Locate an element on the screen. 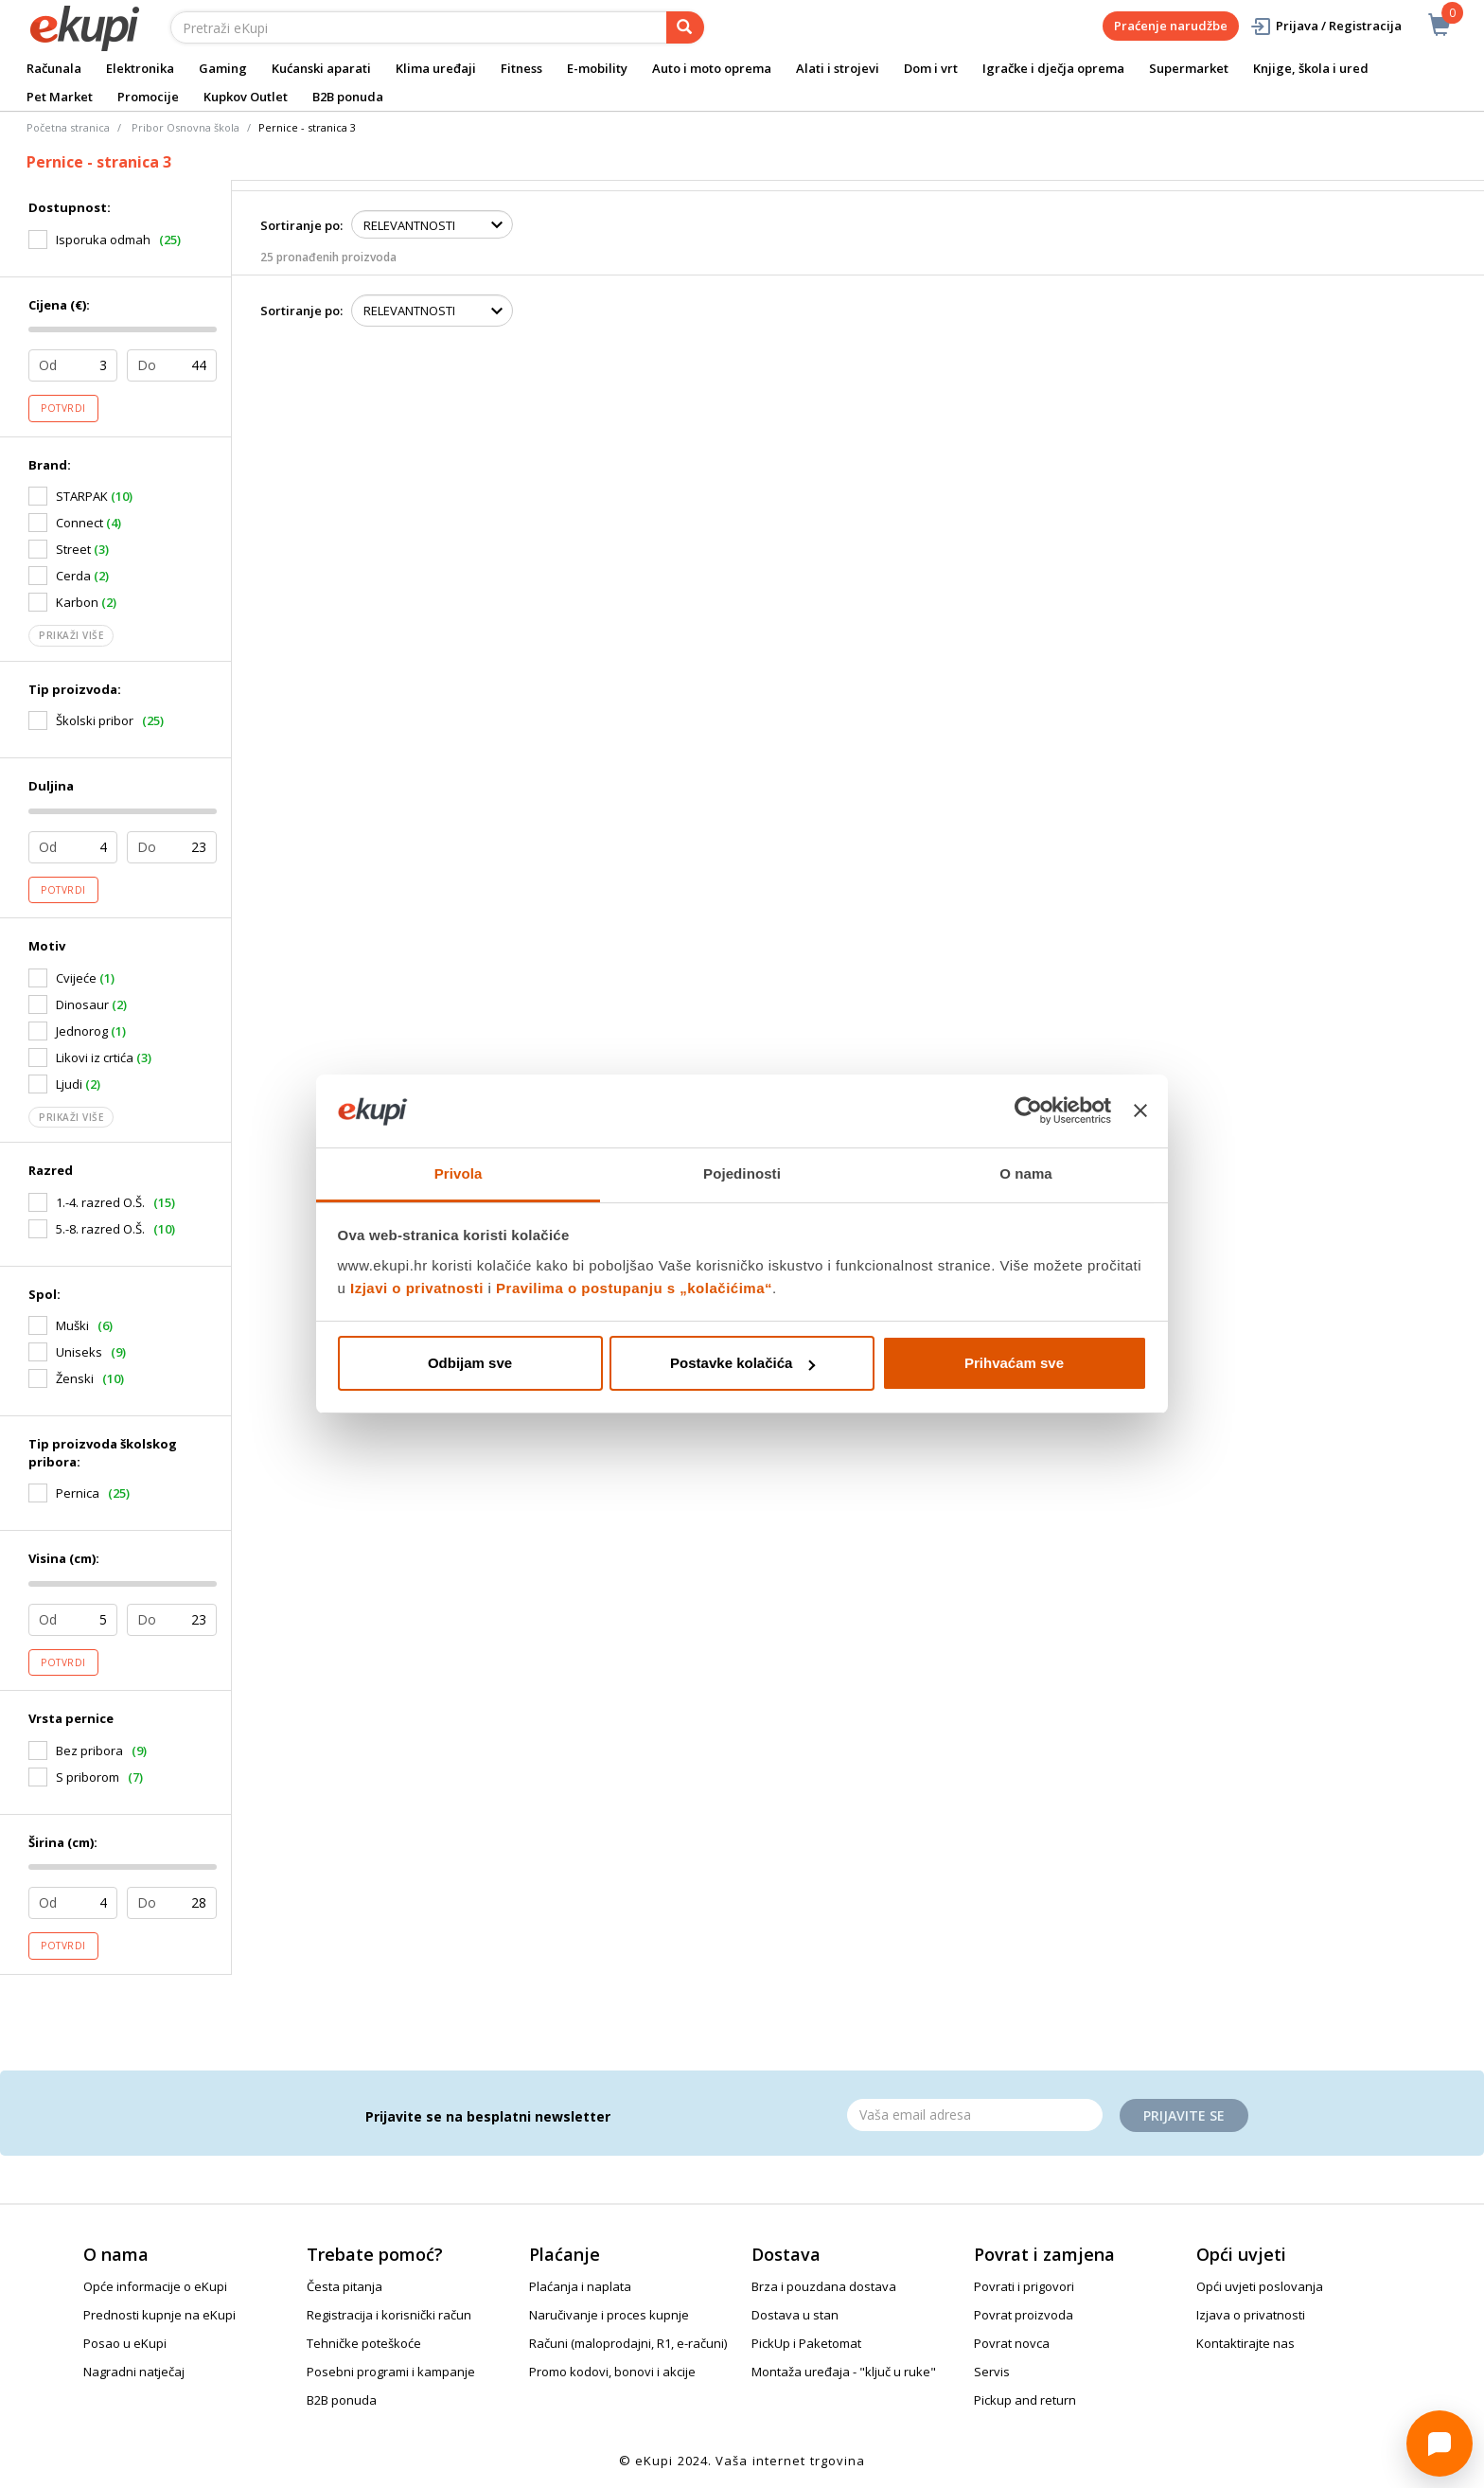  Povrat novca is located at coordinates (1012, 2343).